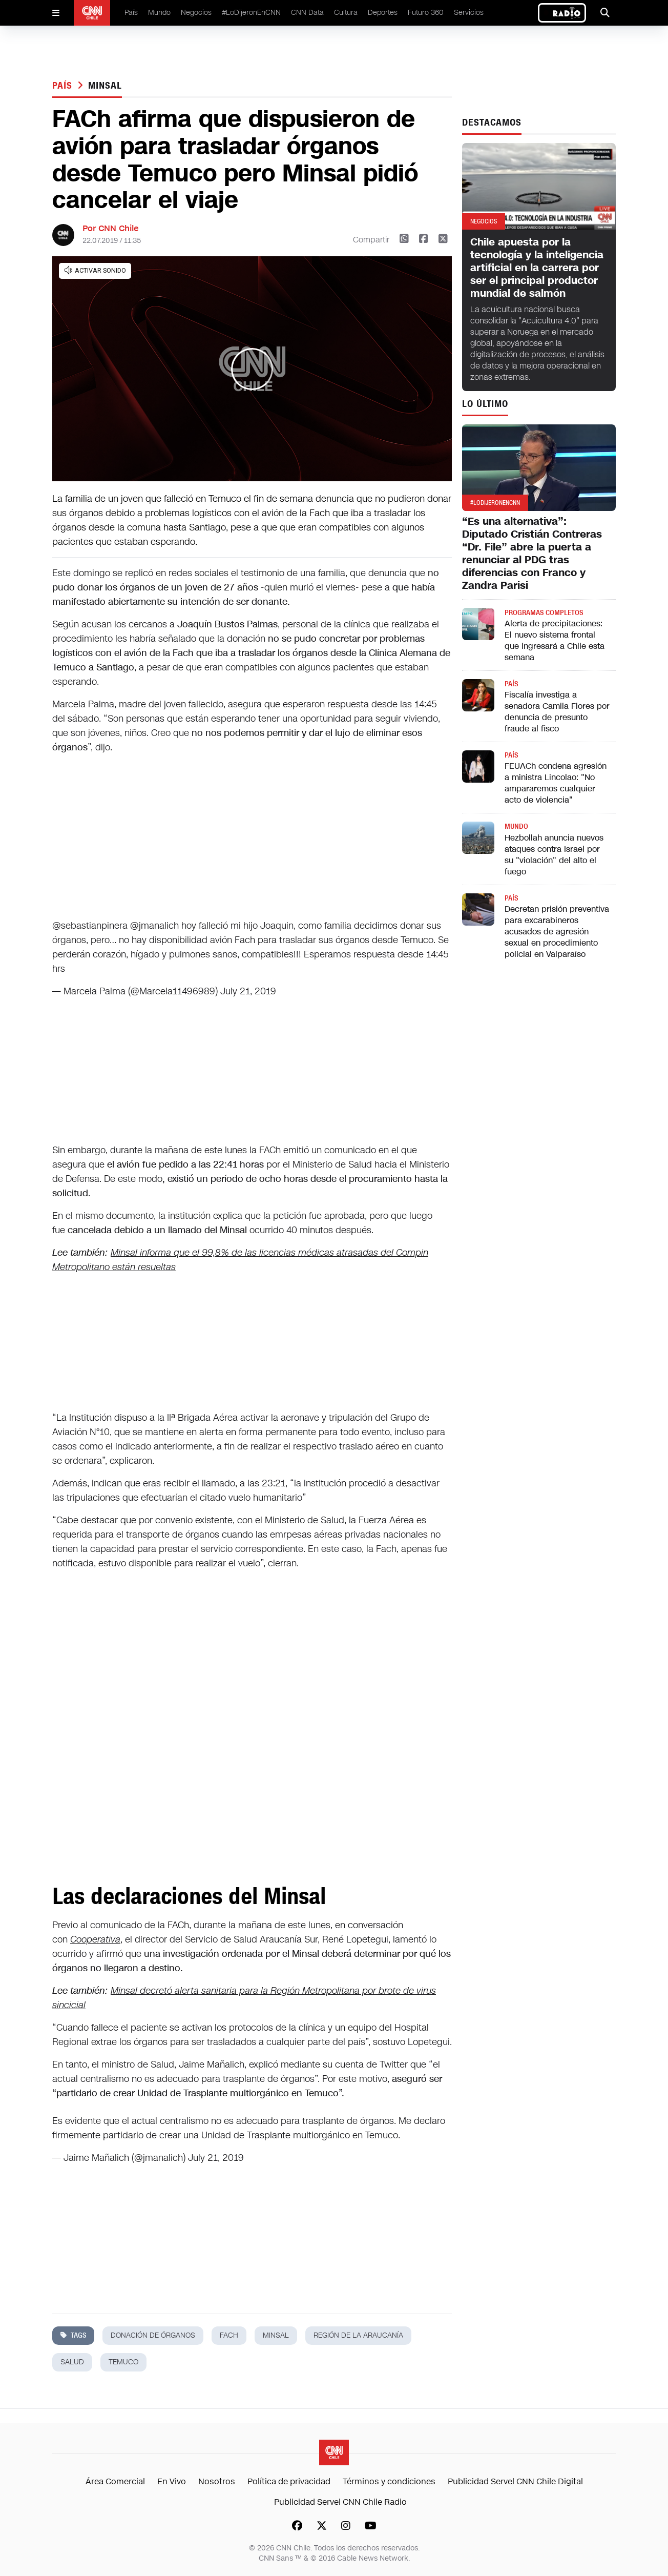 The width and height of the screenshot is (668, 2576). I want to click on región de la araucanía, so click(358, 2335).